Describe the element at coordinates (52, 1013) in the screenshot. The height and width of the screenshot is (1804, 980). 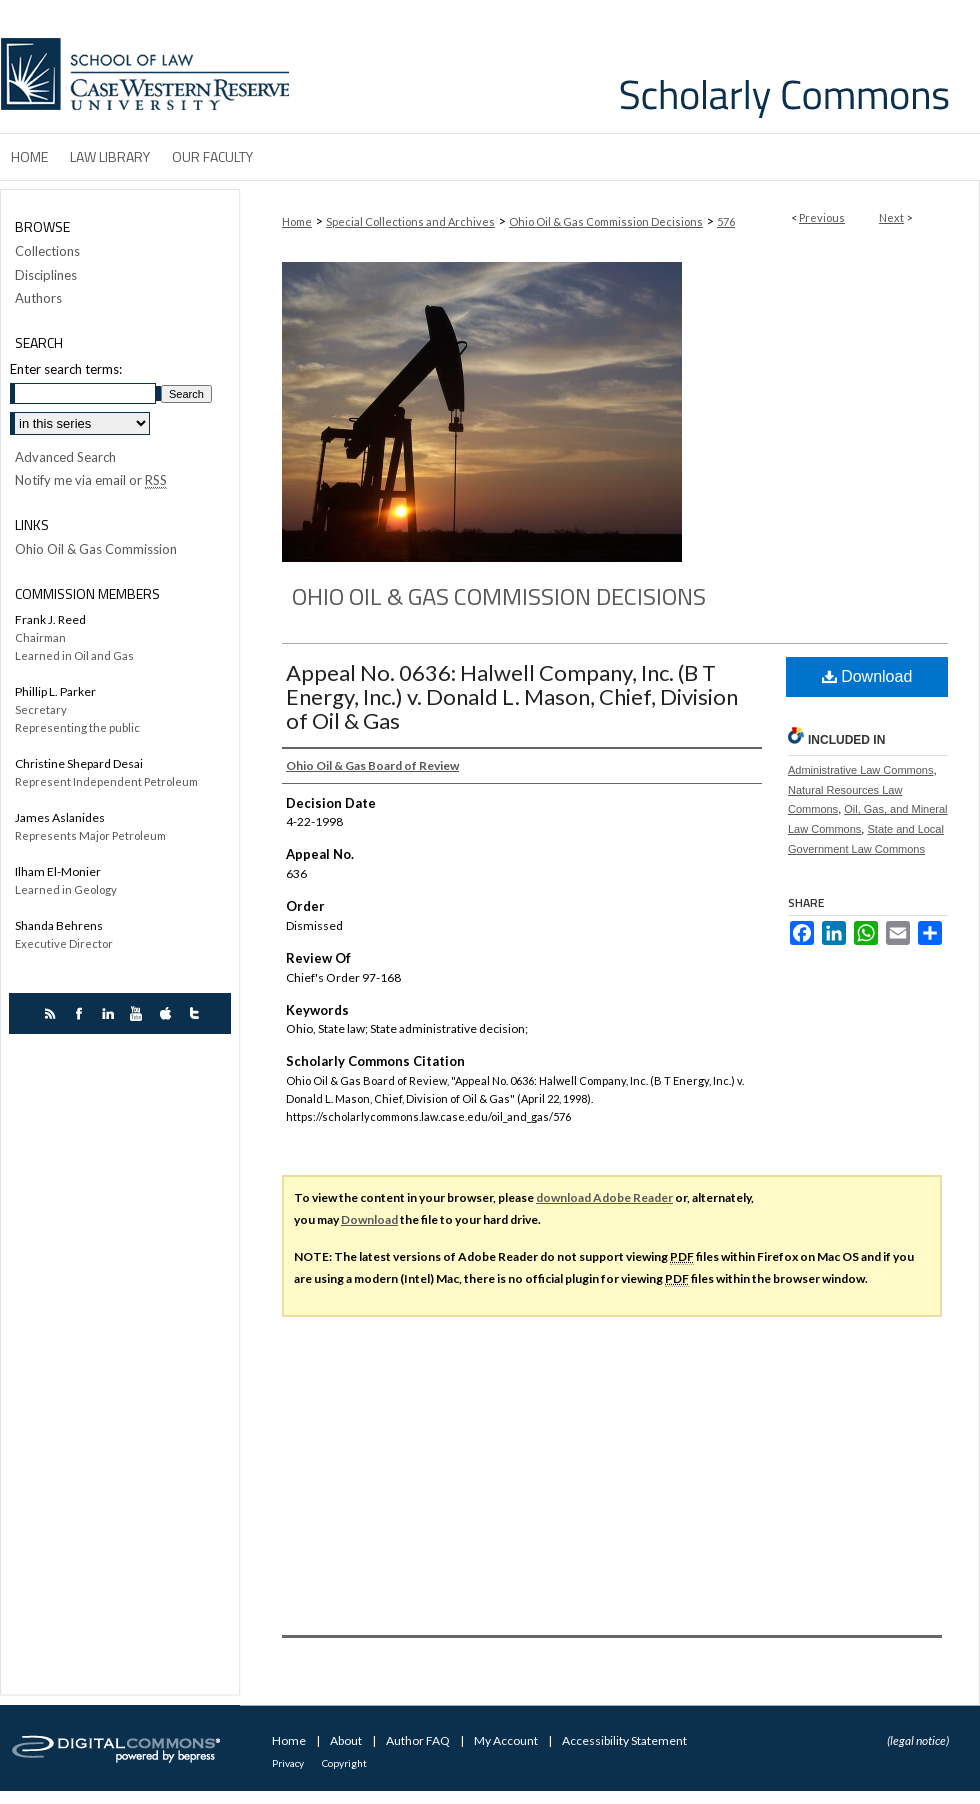
I see `rss` at that location.